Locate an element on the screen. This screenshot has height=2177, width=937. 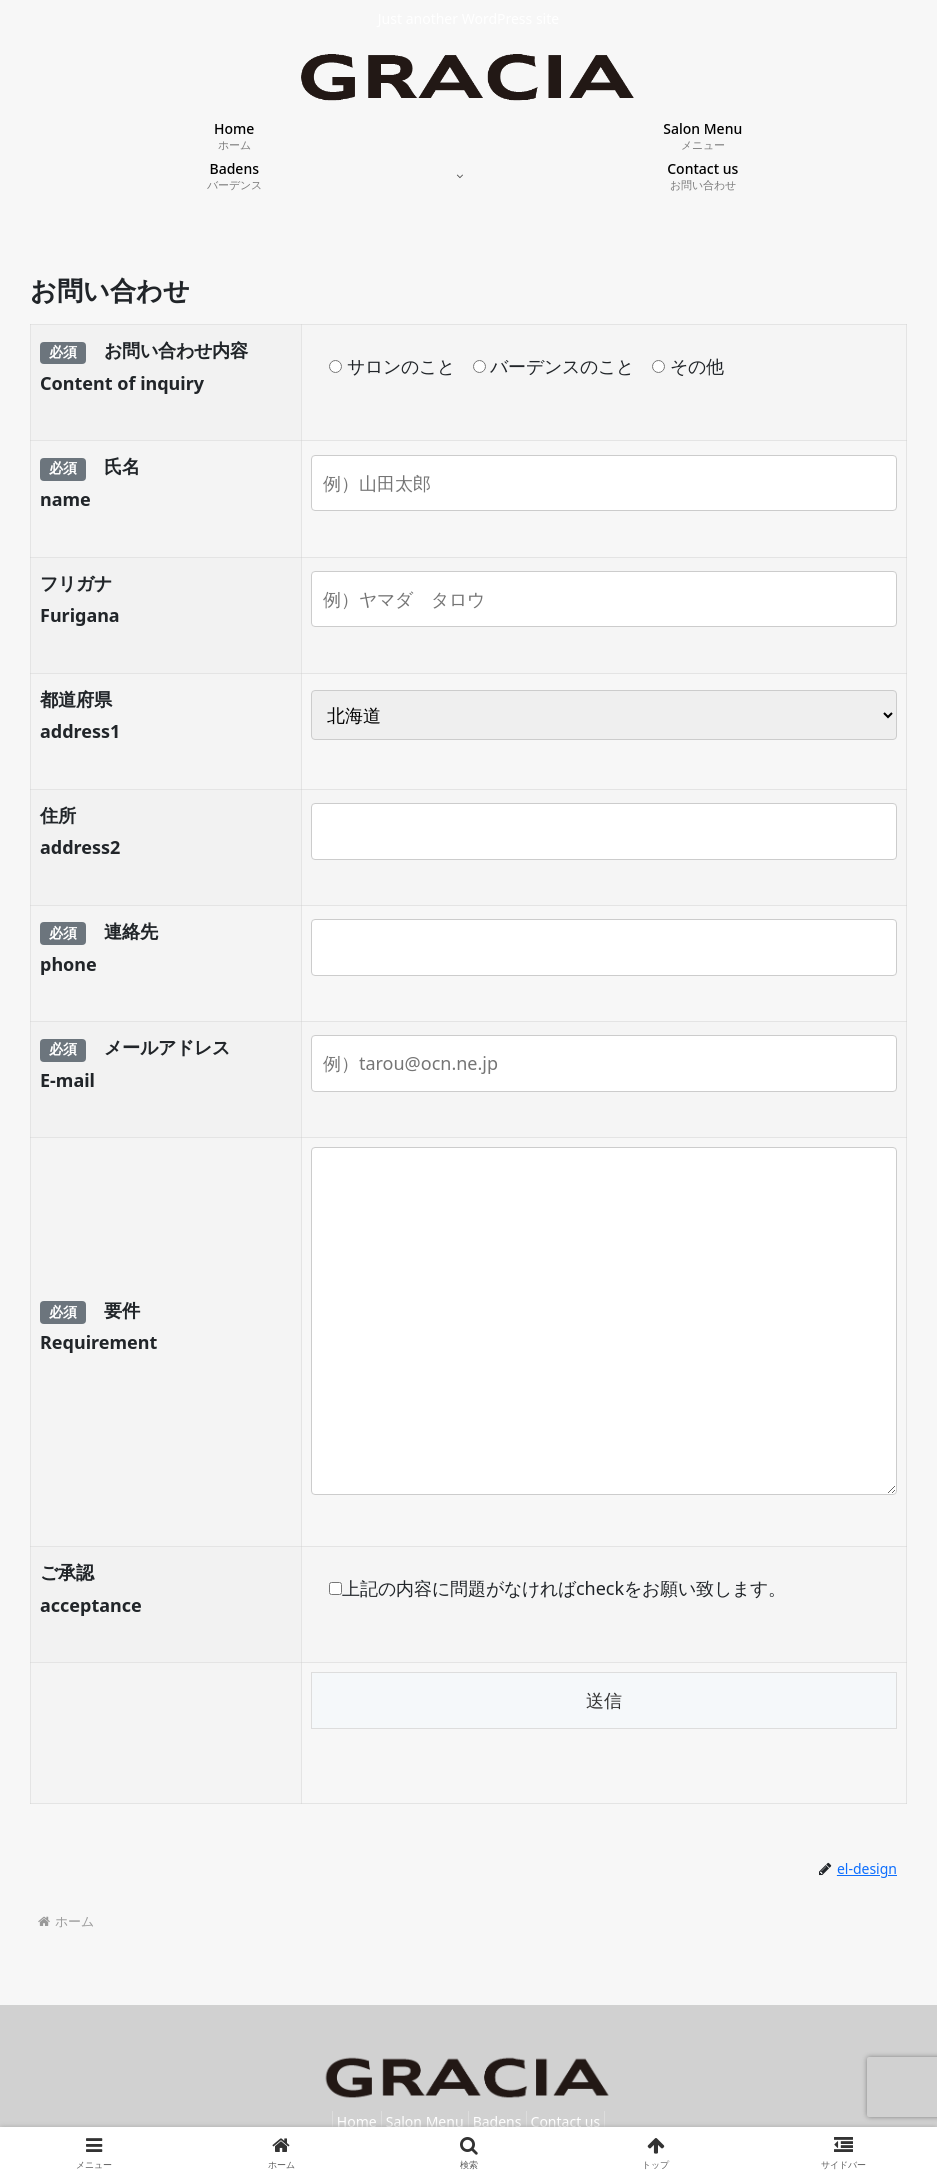
Home is located at coordinates (339, 2121).